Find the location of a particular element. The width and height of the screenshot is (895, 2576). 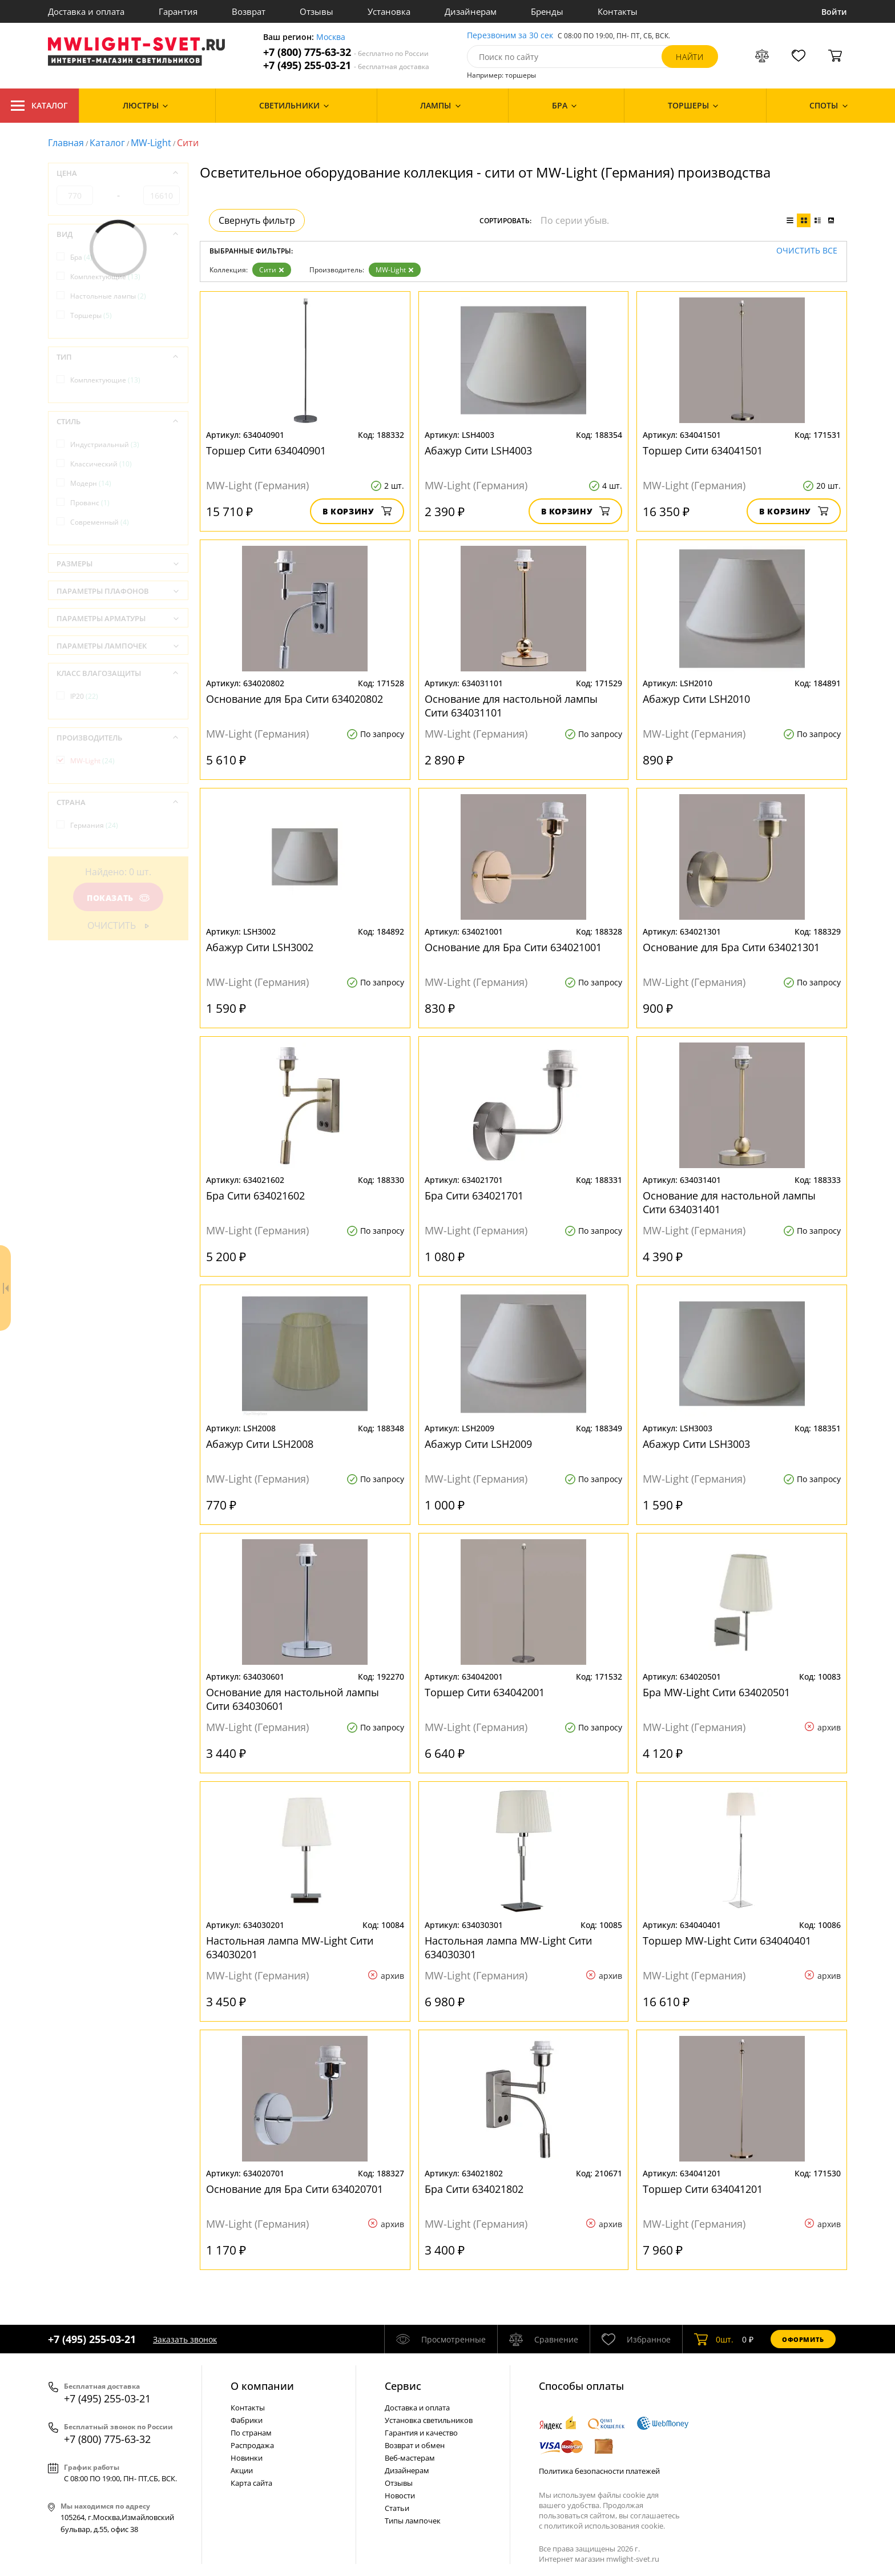

Свернуть фильтр is located at coordinates (257, 220).